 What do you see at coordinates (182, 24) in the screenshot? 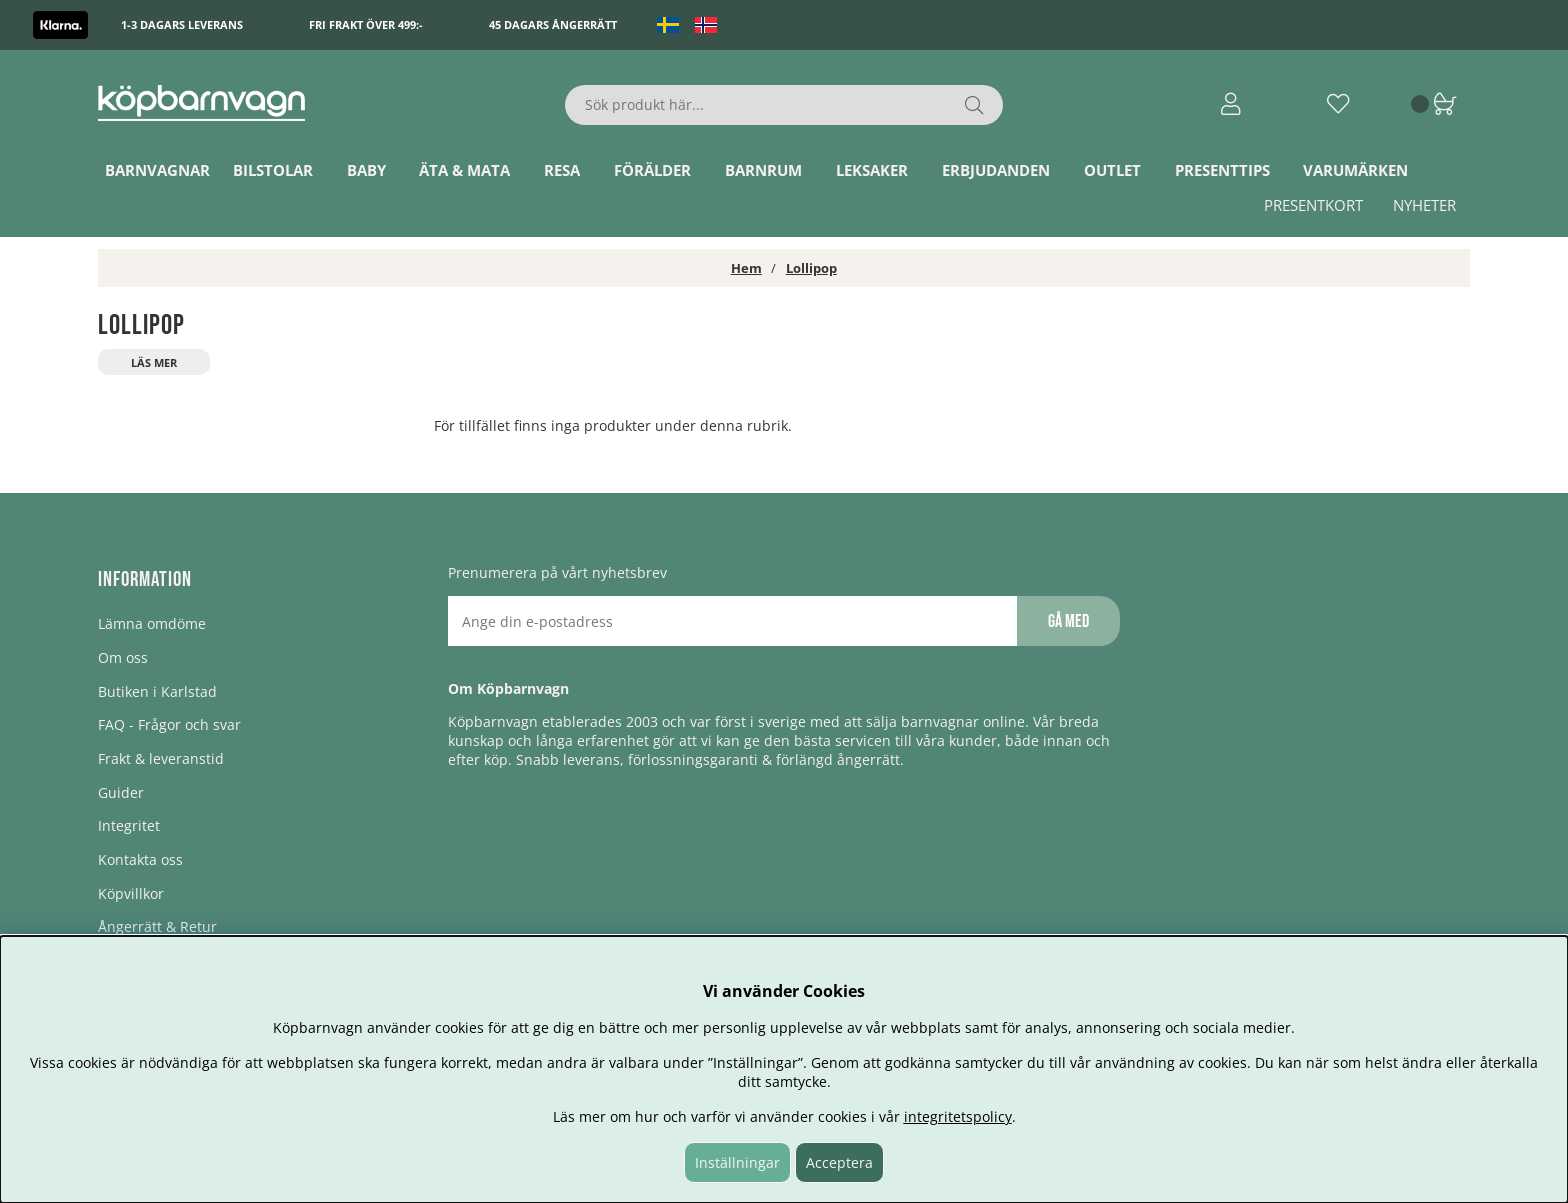
I see `1-3 dagars leverans` at bounding box center [182, 24].